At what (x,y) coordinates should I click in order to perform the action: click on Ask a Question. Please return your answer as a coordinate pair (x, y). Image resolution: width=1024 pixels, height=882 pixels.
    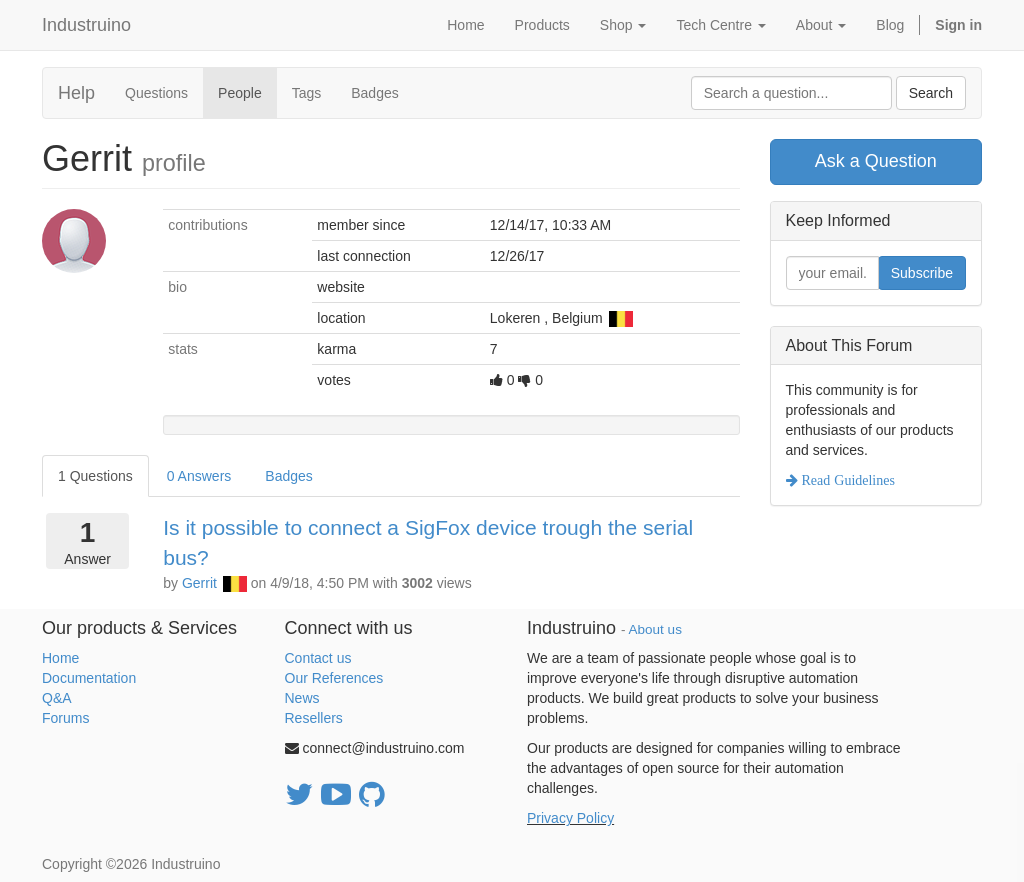
    Looking at the image, I should click on (876, 161).